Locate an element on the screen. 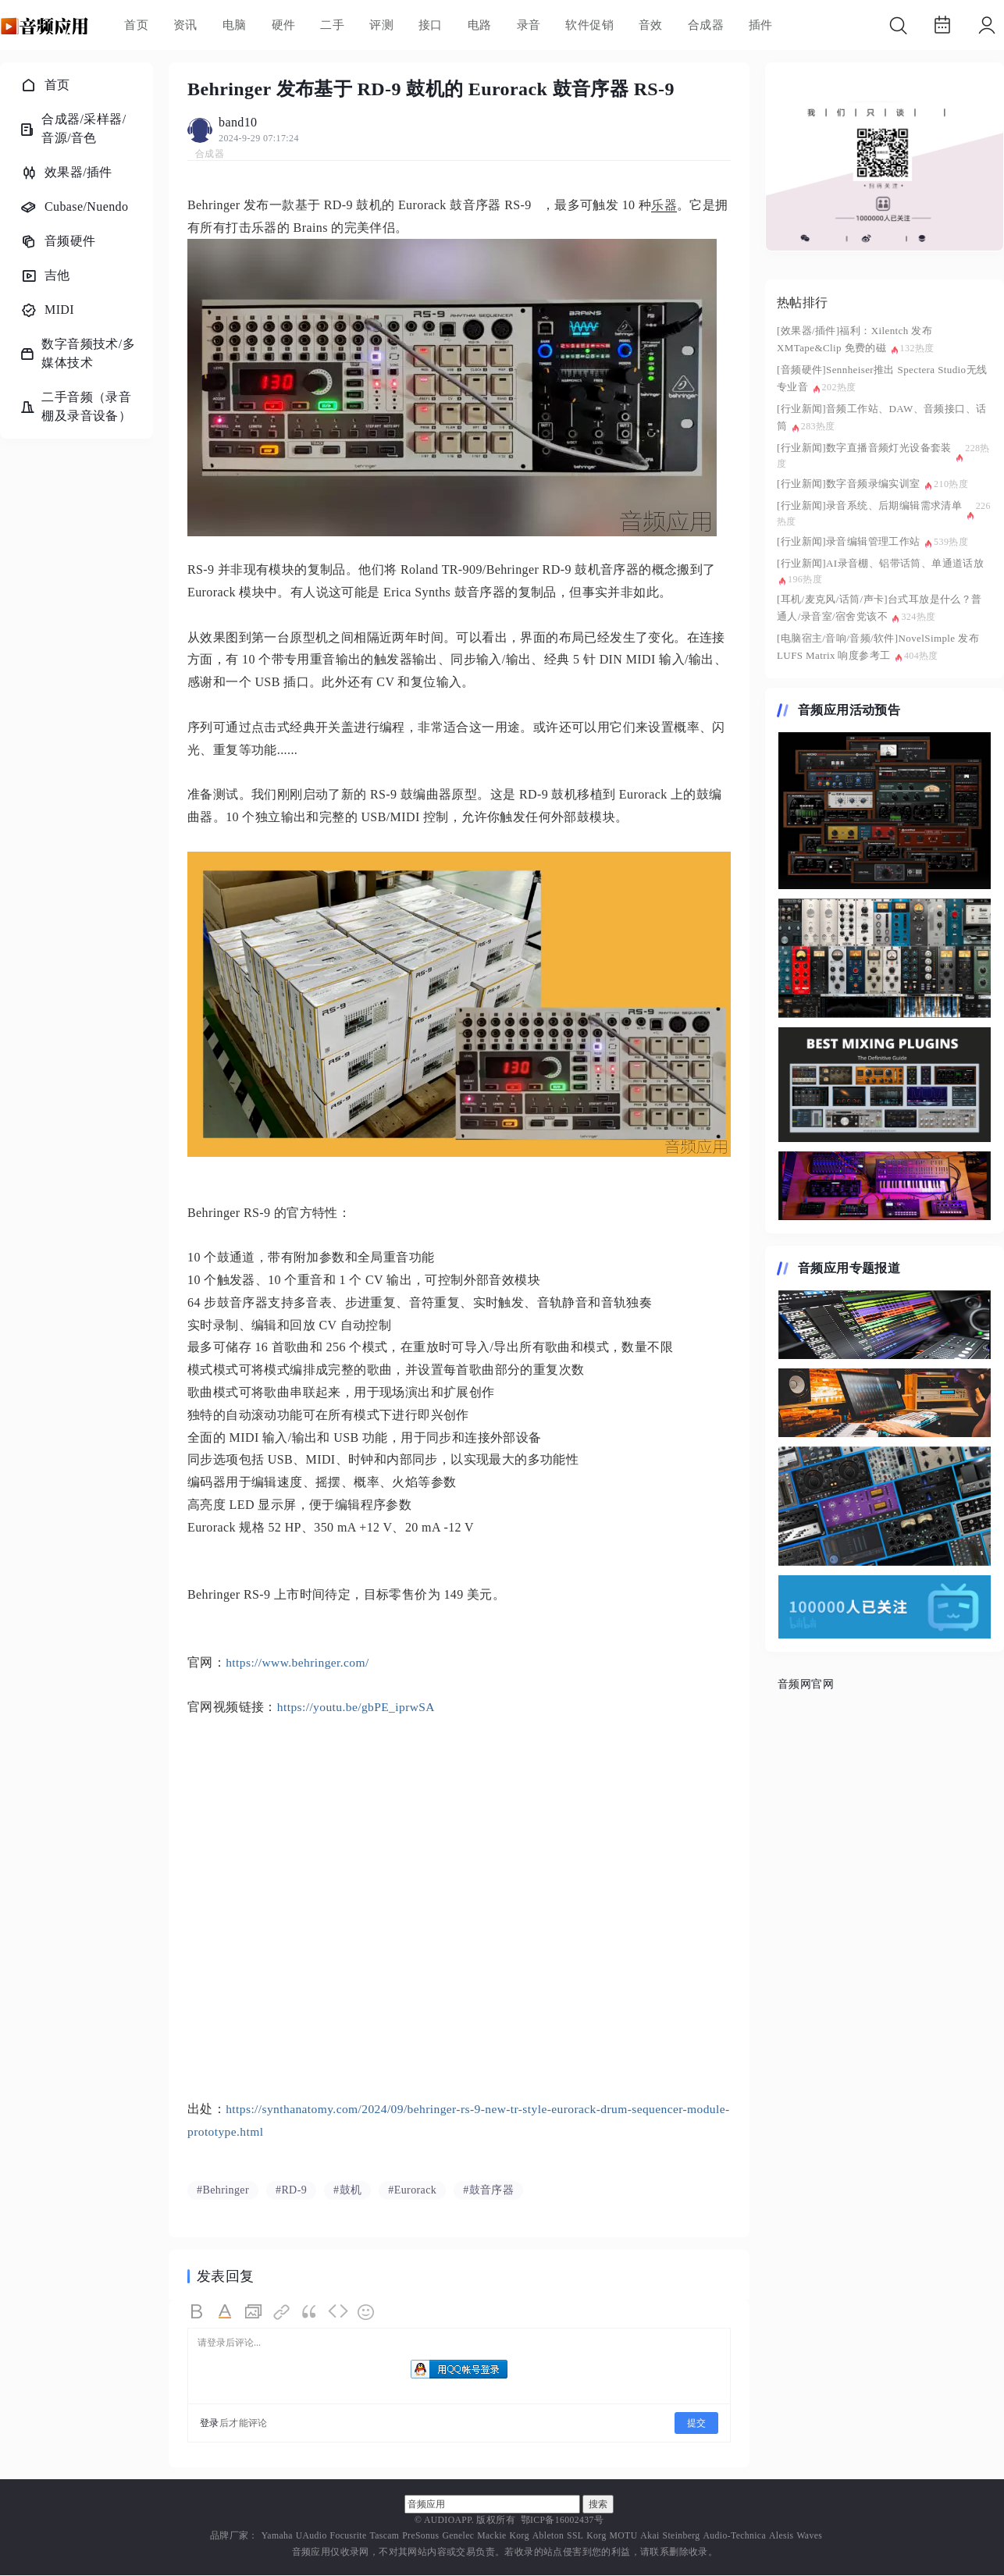 The image size is (1004, 2576). 二手 is located at coordinates (332, 25).